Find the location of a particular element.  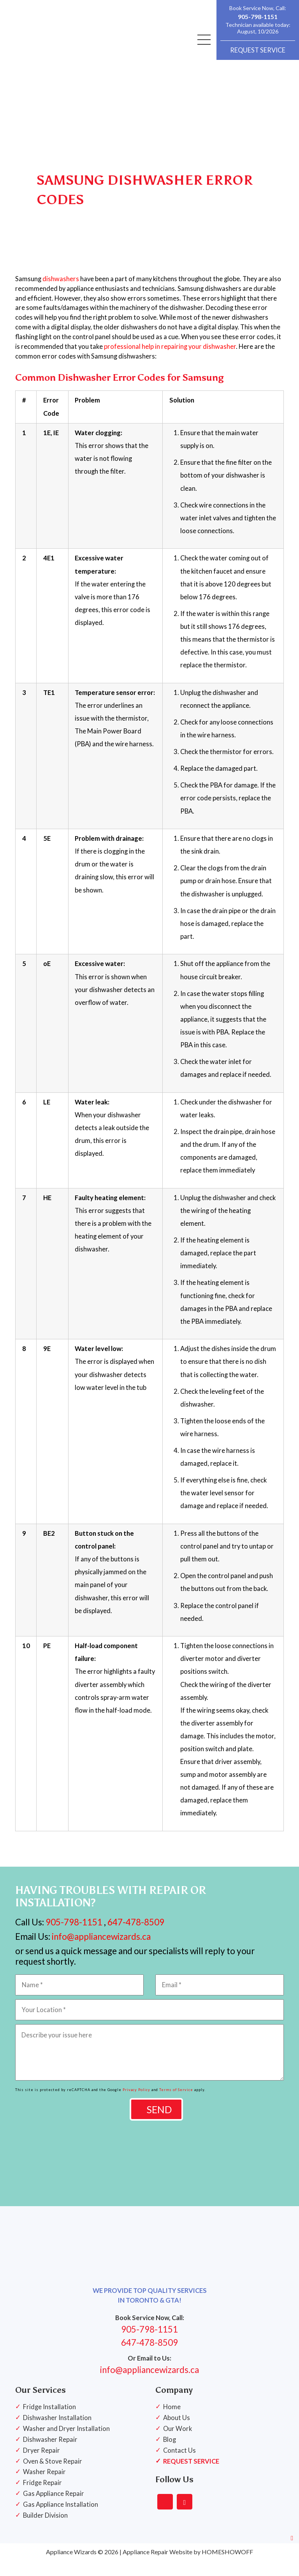

Washer and Dryer Installation is located at coordinates (66, 2444).